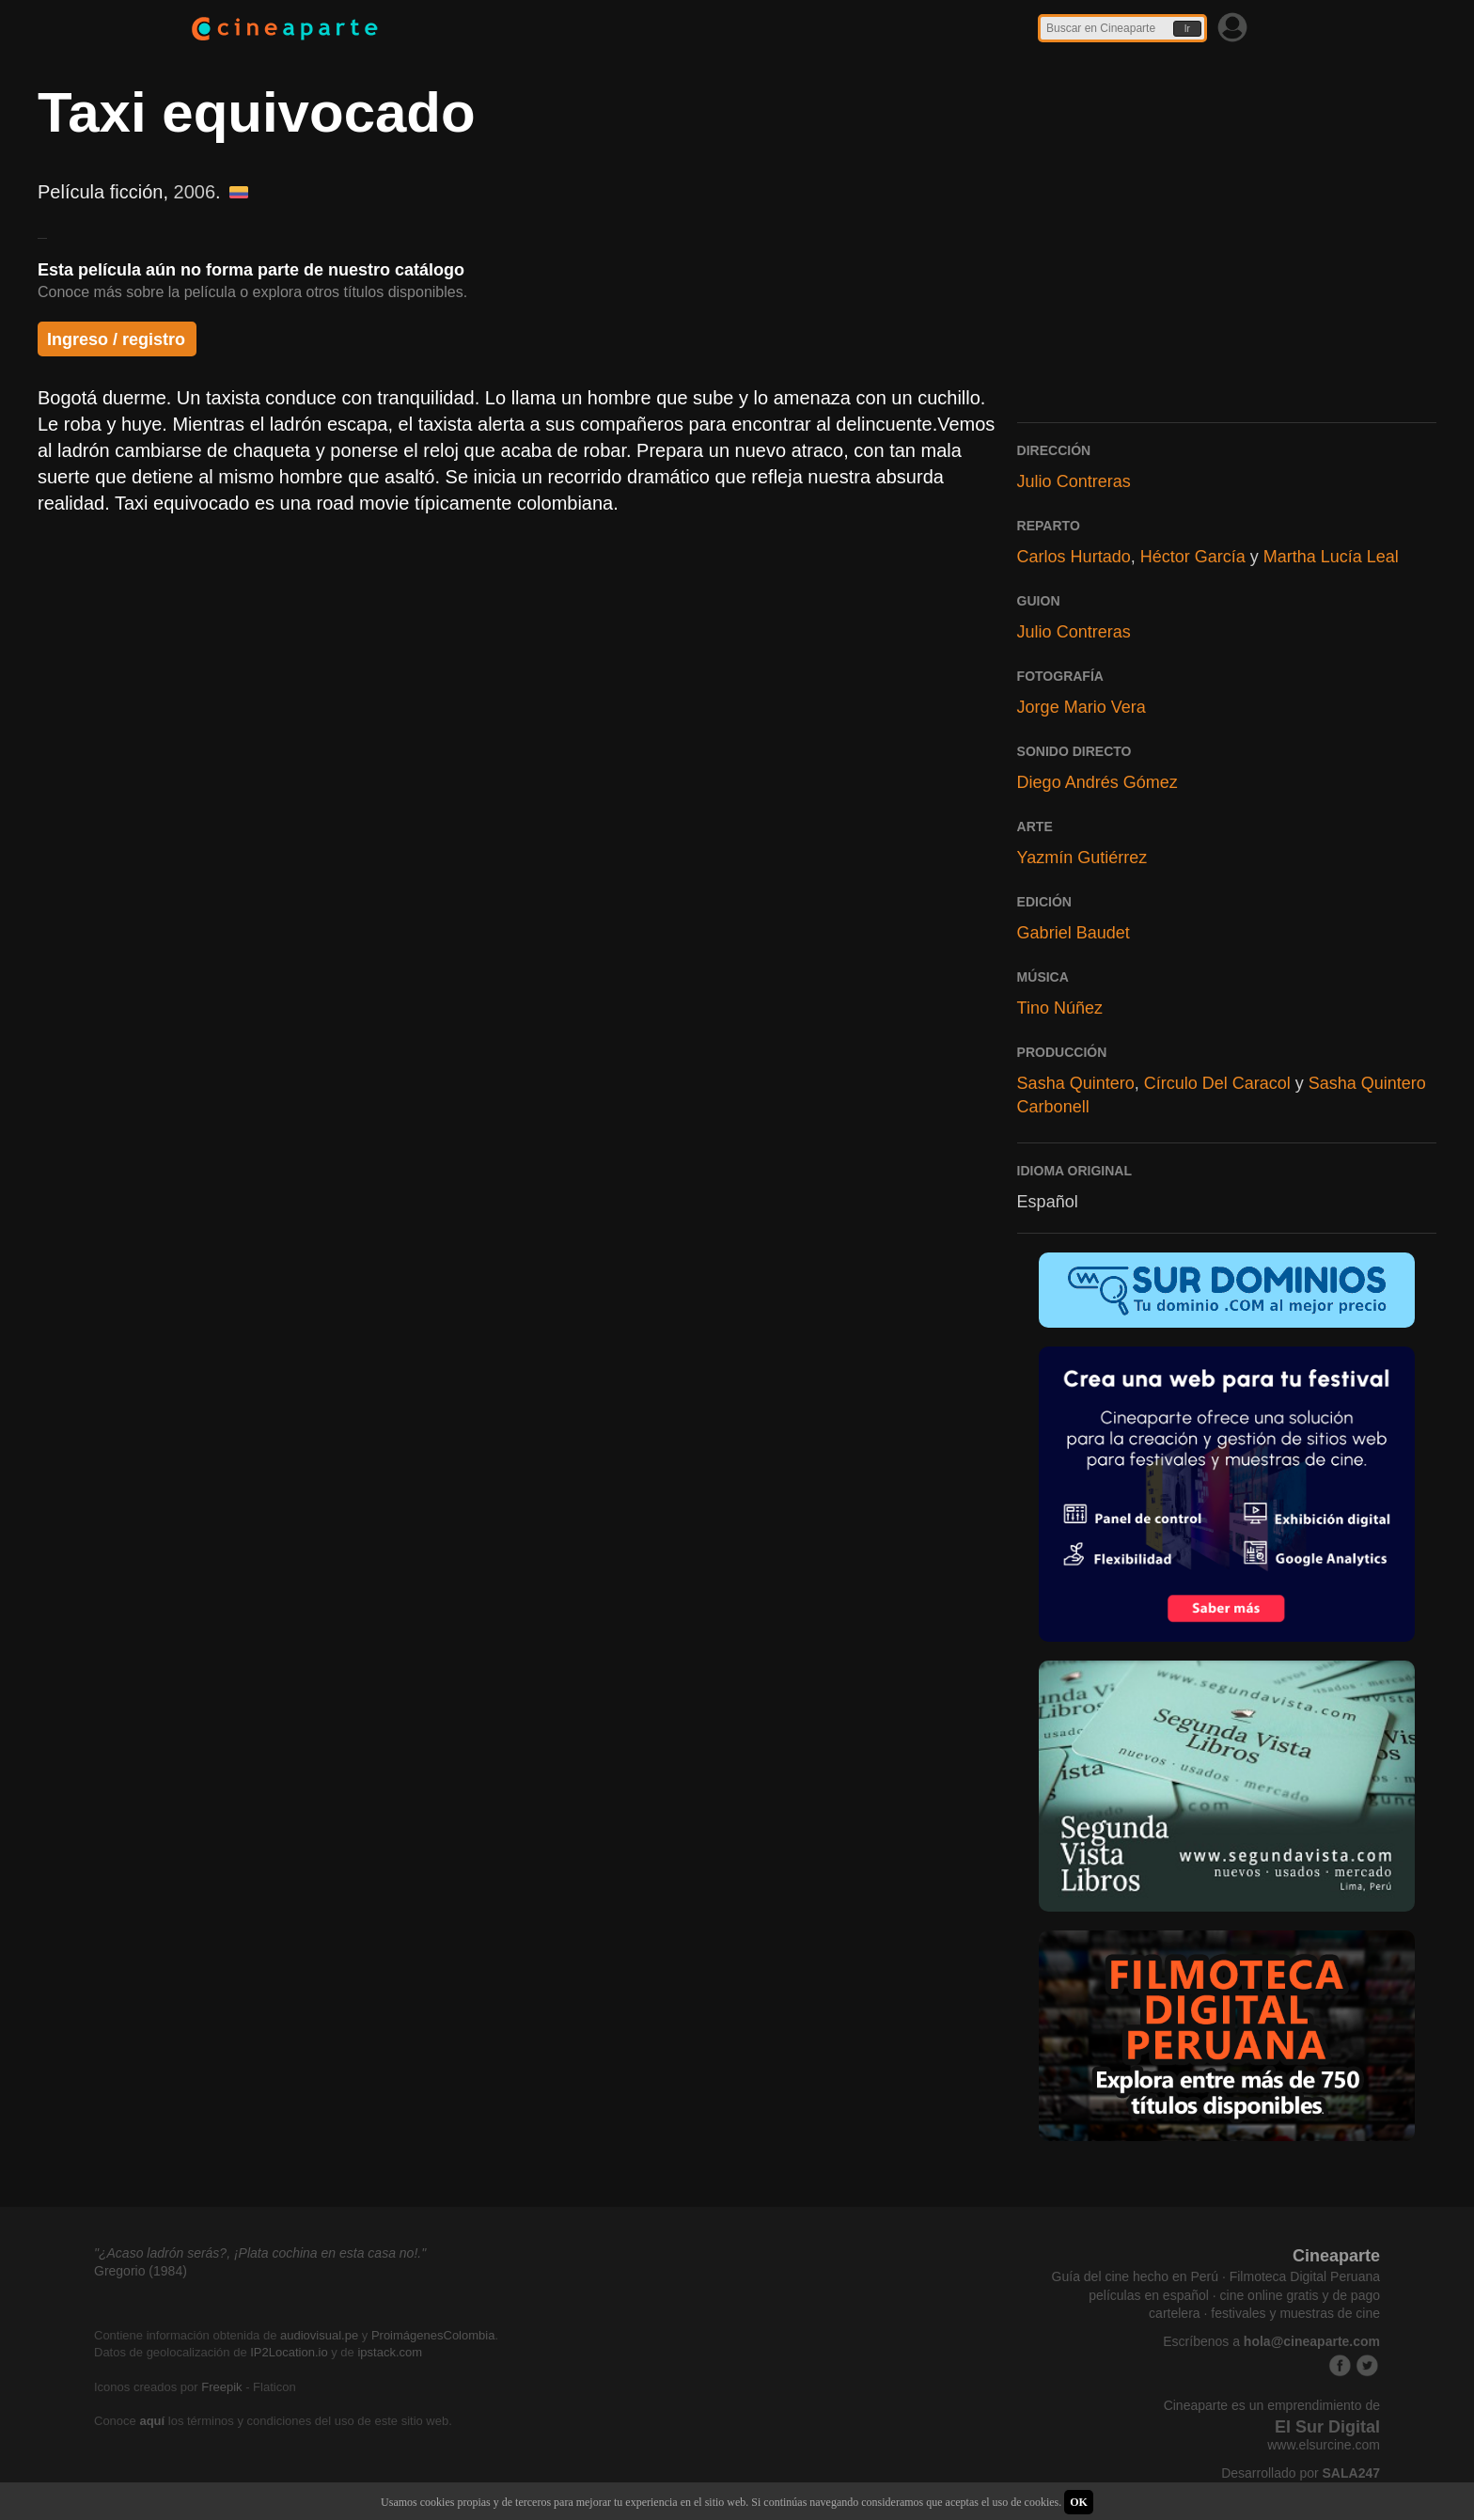 Image resolution: width=1474 pixels, height=2520 pixels. Describe the element at coordinates (1331, 556) in the screenshot. I see `Martha Lucía Leal` at that location.